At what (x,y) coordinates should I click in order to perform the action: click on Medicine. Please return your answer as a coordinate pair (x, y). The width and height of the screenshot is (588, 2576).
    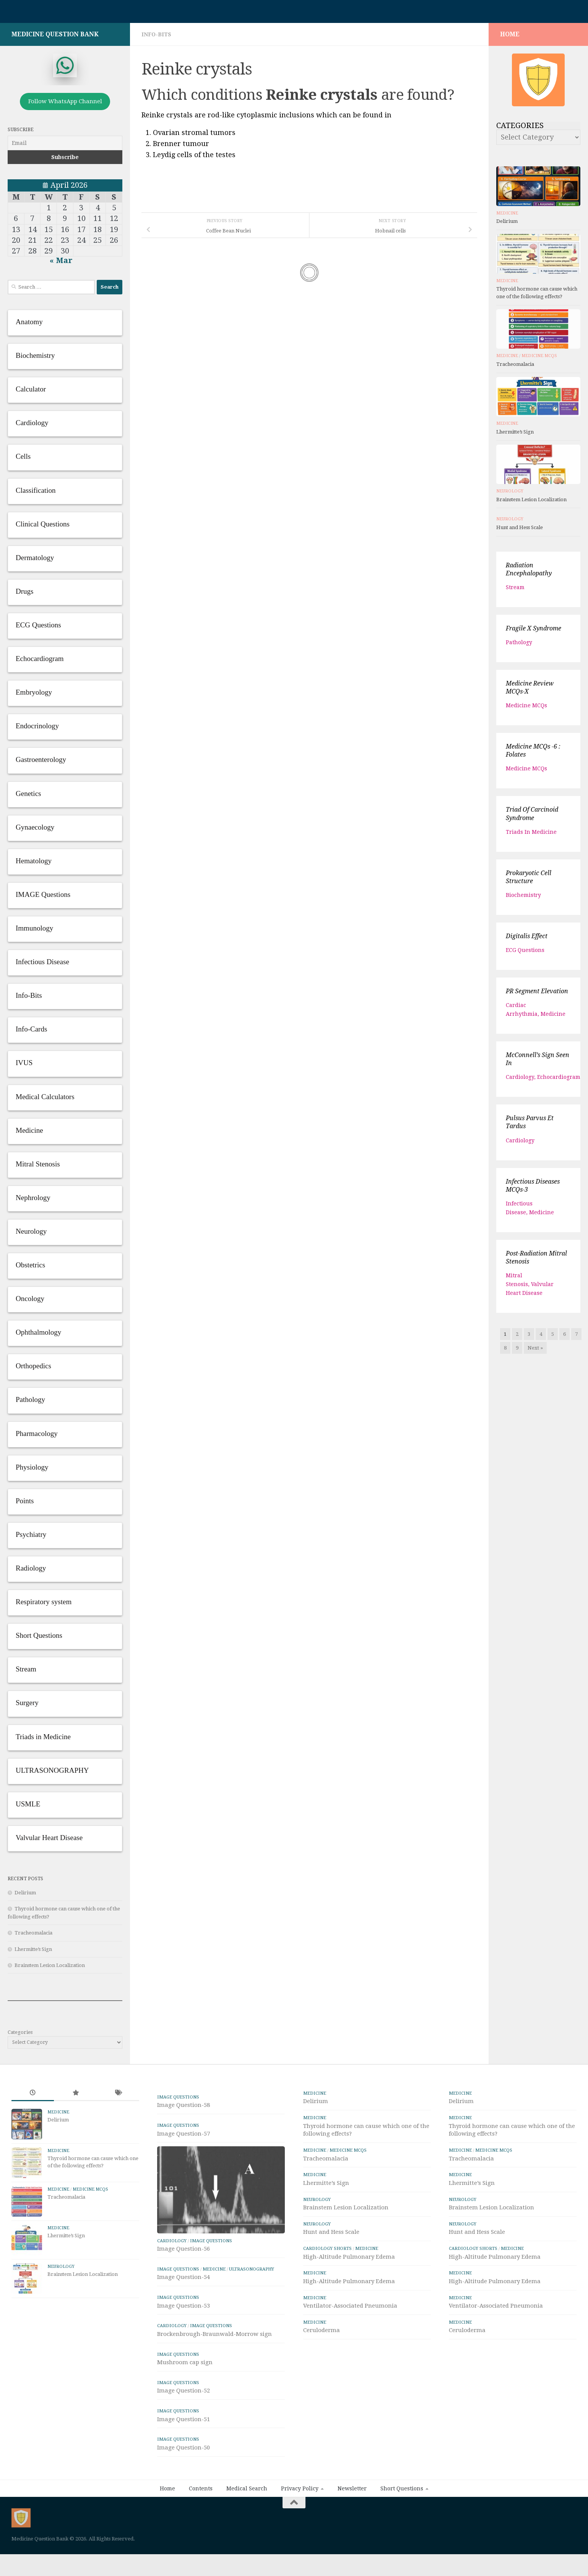
    Looking at the image, I should click on (507, 213).